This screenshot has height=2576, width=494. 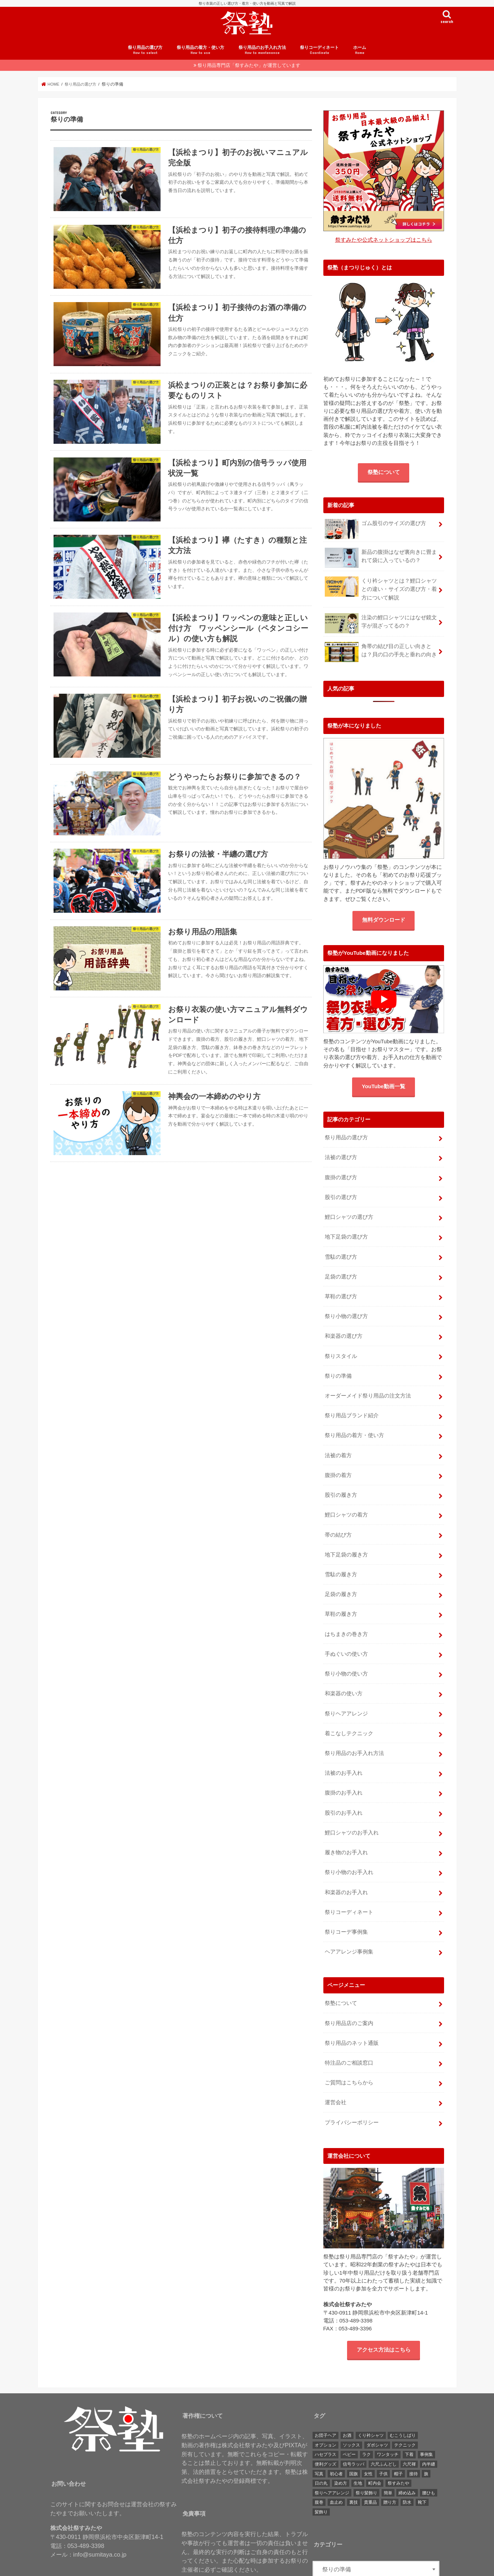 What do you see at coordinates (336, 2466) in the screenshot?
I see `血止め [血止め (11個の項目)]` at bounding box center [336, 2466].